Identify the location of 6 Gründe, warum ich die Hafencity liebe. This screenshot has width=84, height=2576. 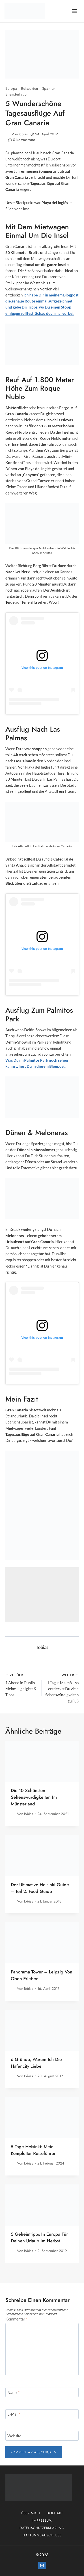
(36, 2062).